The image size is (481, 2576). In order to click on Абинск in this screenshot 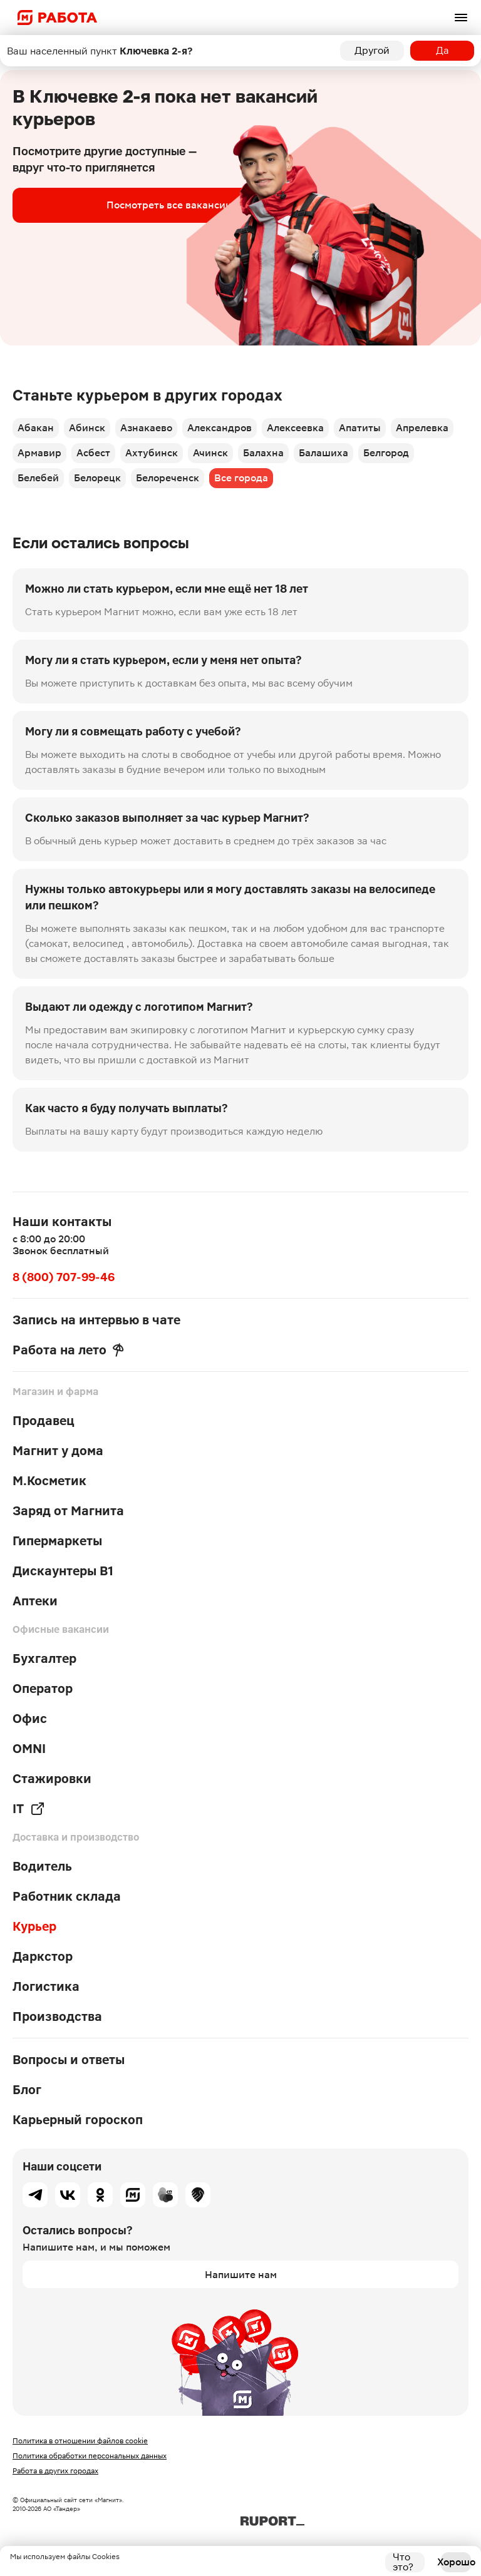, I will do `click(87, 428)`.